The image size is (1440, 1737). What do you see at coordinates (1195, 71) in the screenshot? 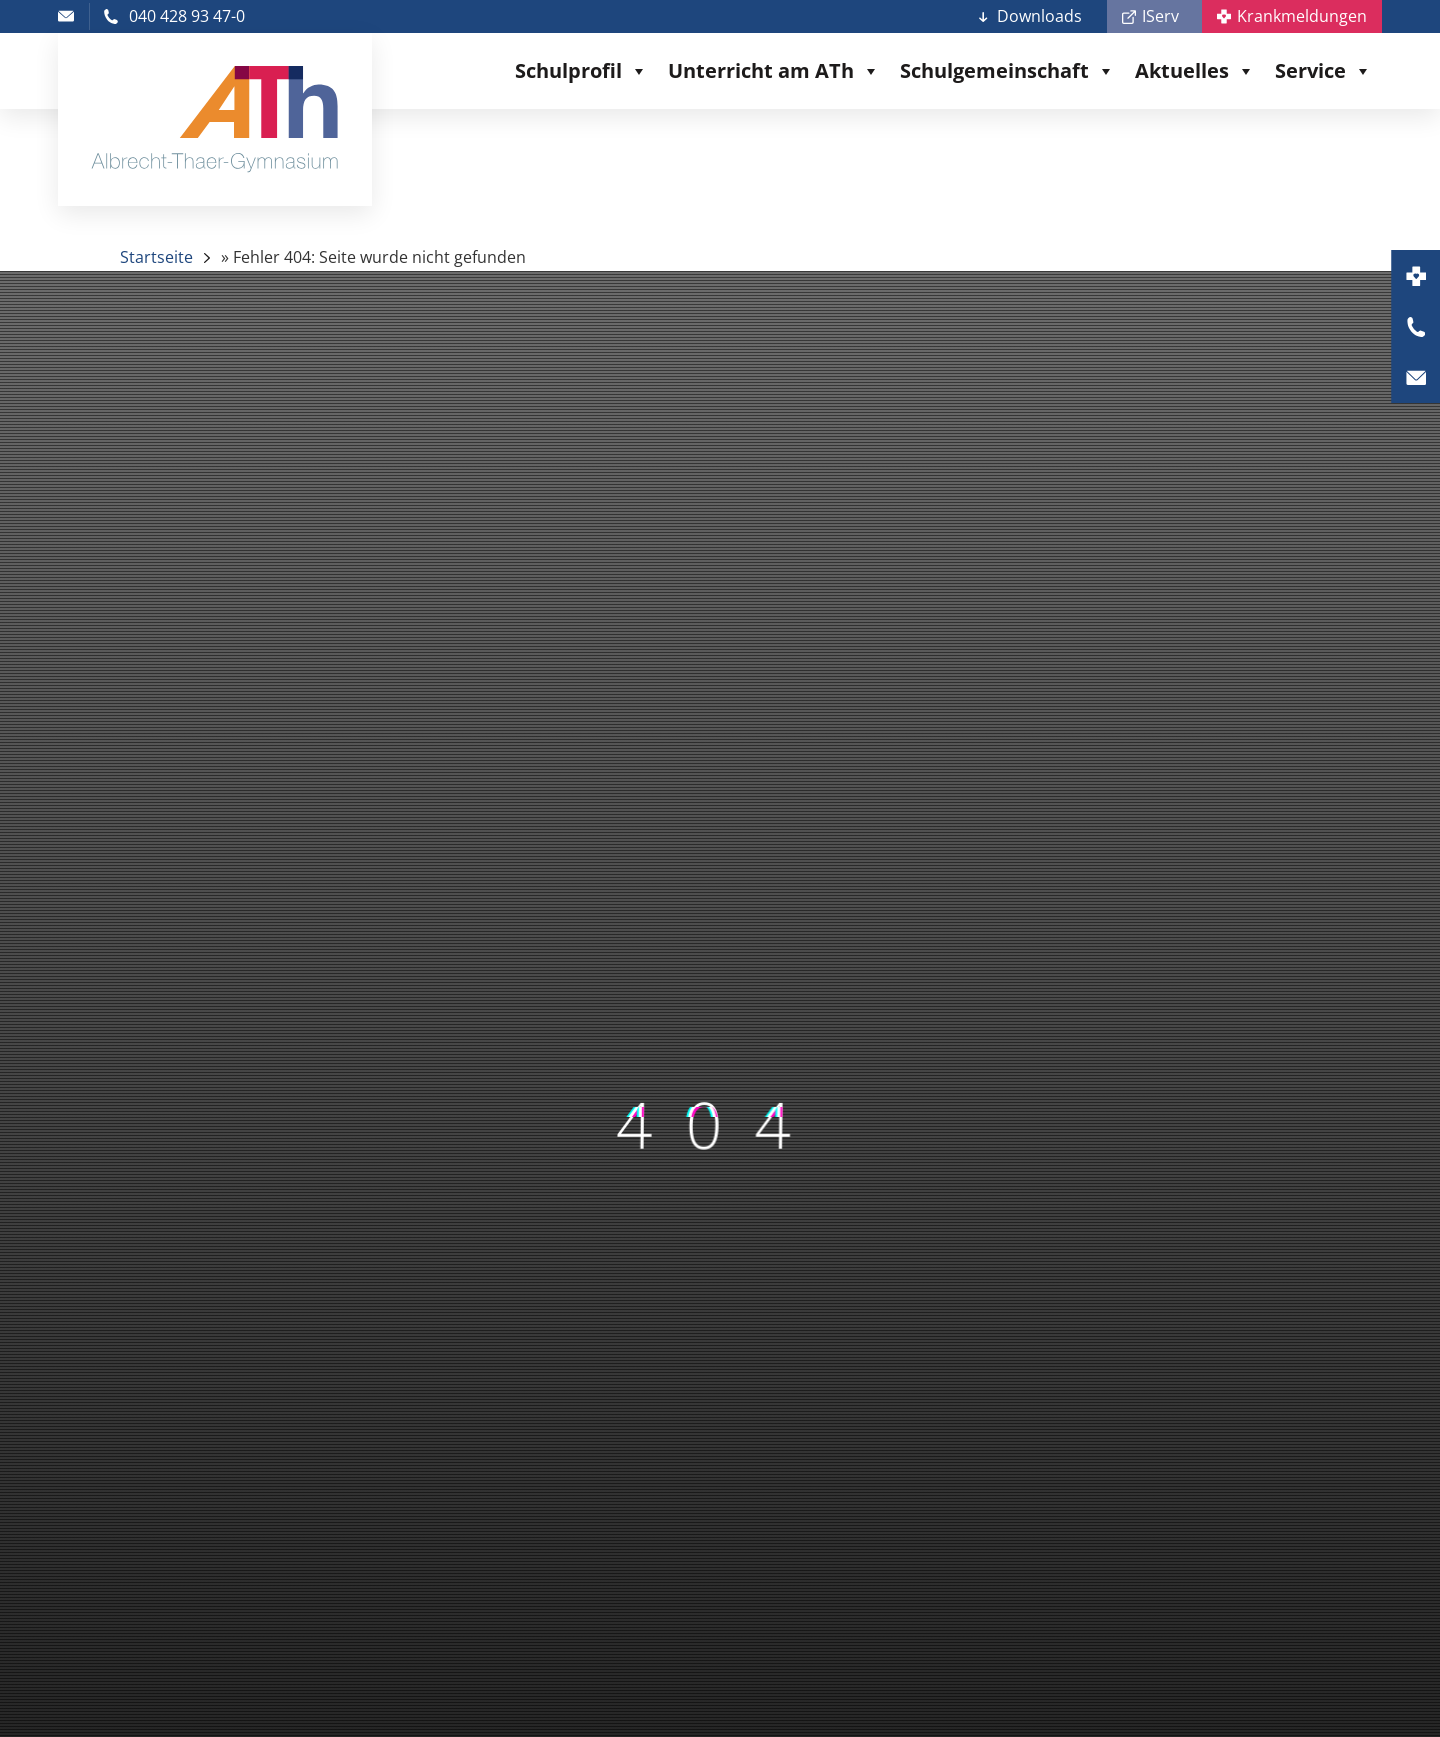
I see `Aktuelles` at bounding box center [1195, 71].